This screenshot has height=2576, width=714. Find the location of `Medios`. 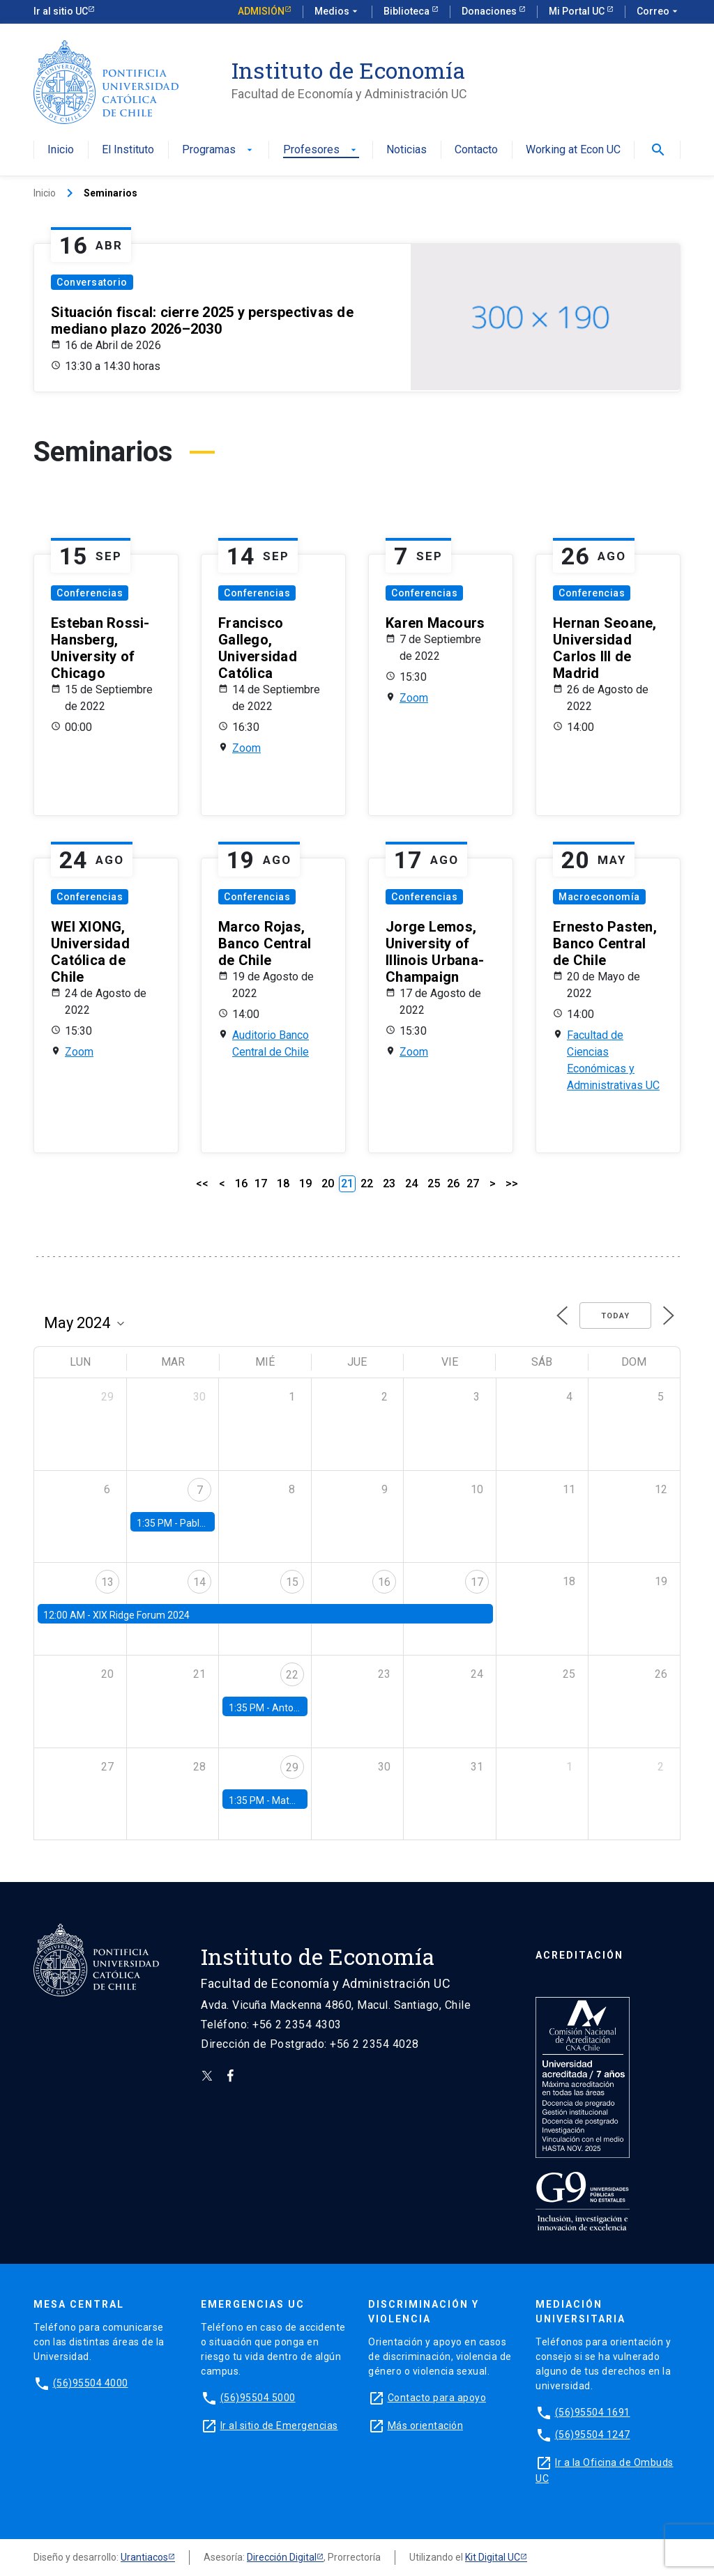

Medios is located at coordinates (337, 12).